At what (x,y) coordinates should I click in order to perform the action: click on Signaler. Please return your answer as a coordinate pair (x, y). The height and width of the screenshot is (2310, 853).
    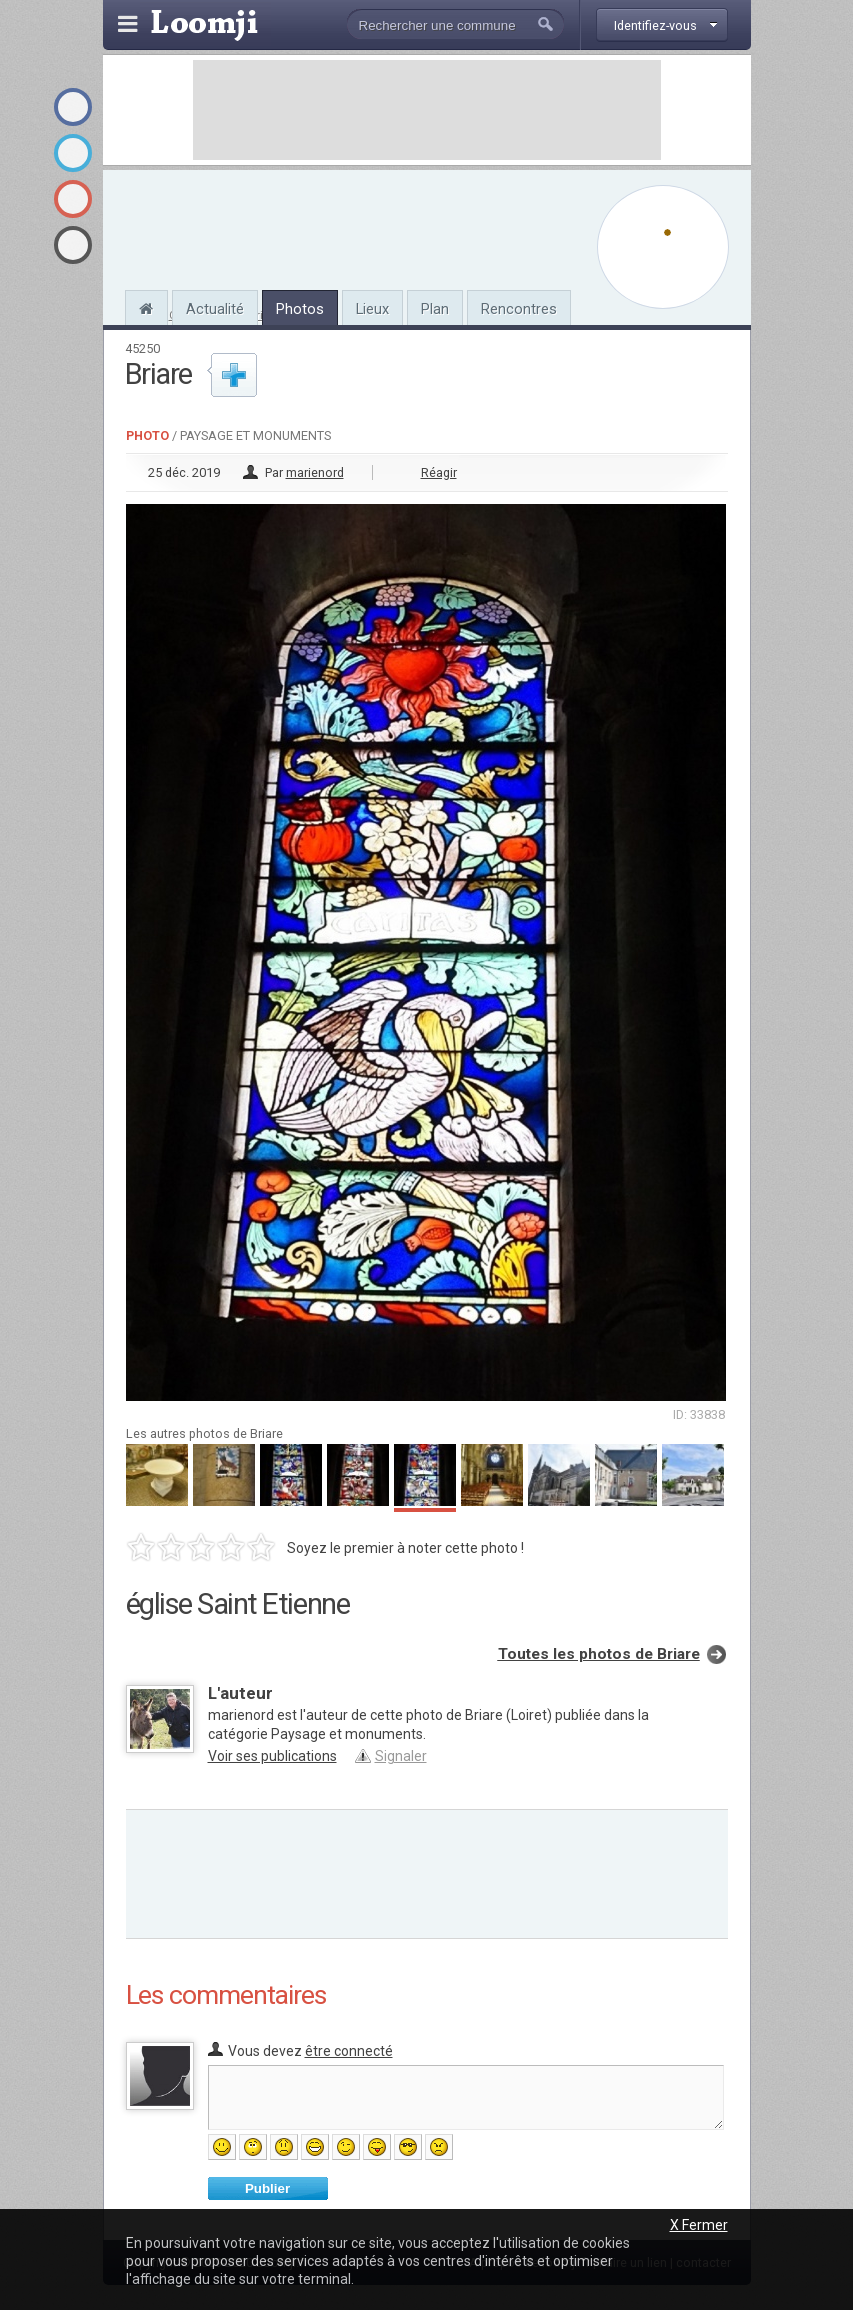
    Looking at the image, I should click on (401, 1756).